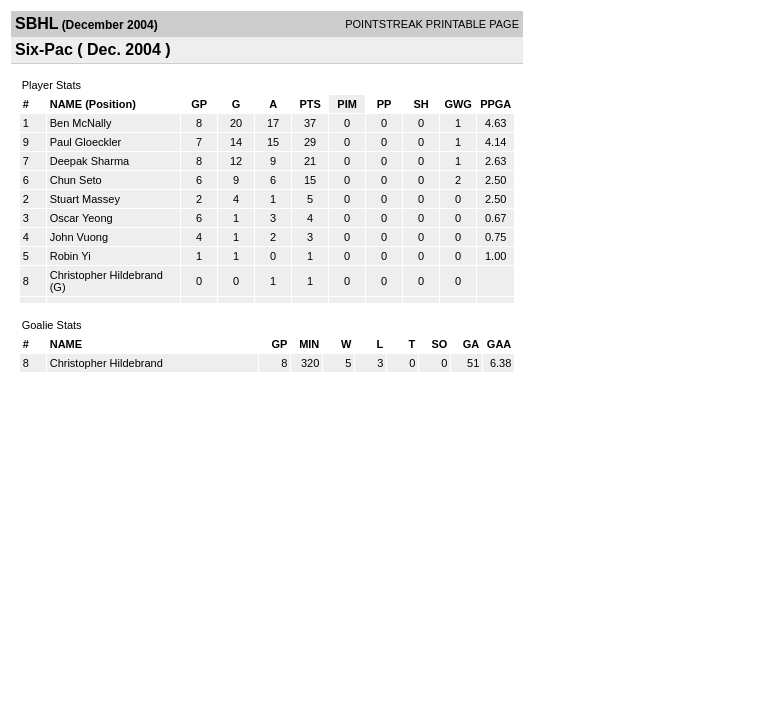  What do you see at coordinates (86, 142) in the screenshot?
I see `Paul Gloeckler` at bounding box center [86, 142].